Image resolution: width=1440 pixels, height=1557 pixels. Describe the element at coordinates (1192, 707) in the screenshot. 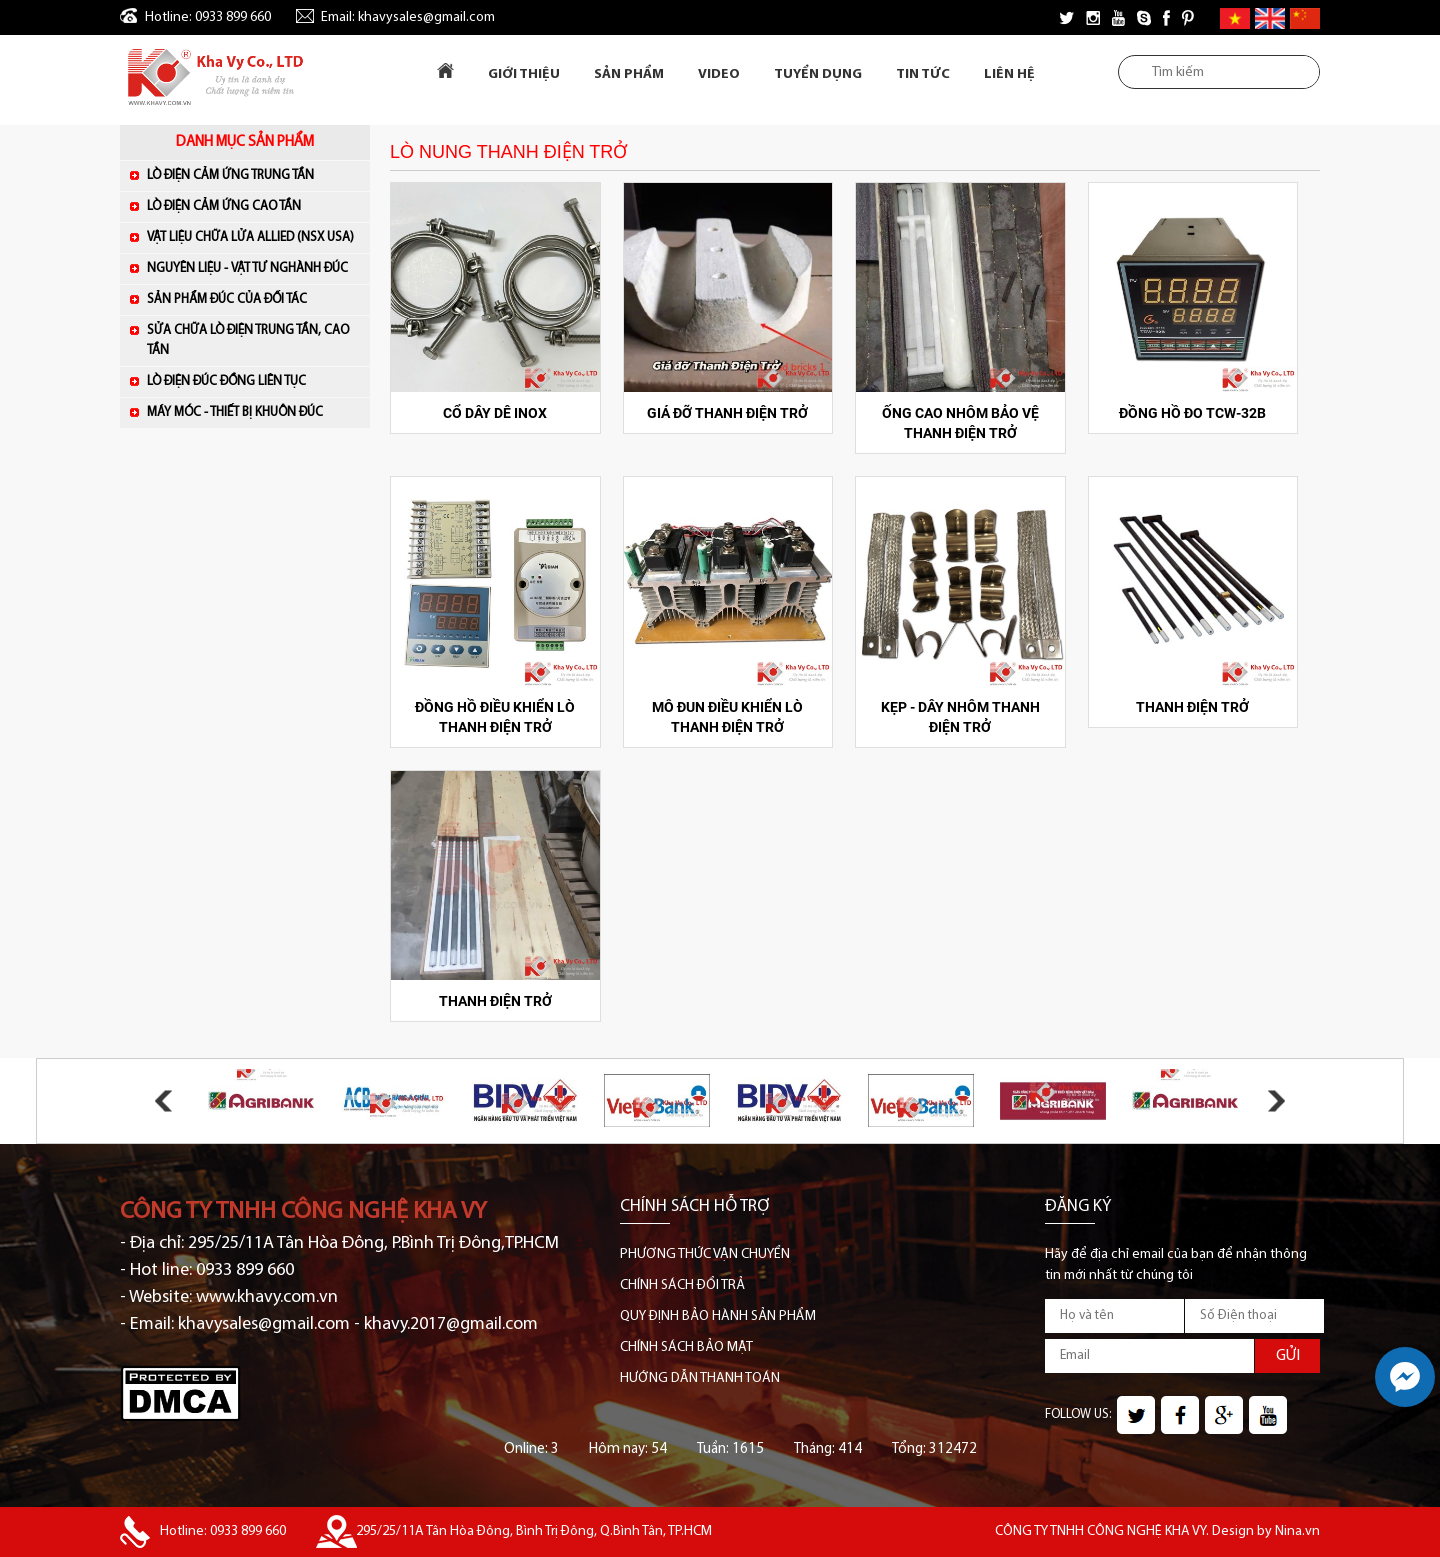

I see `THANH ĐIỆN TRỞ` at that location.